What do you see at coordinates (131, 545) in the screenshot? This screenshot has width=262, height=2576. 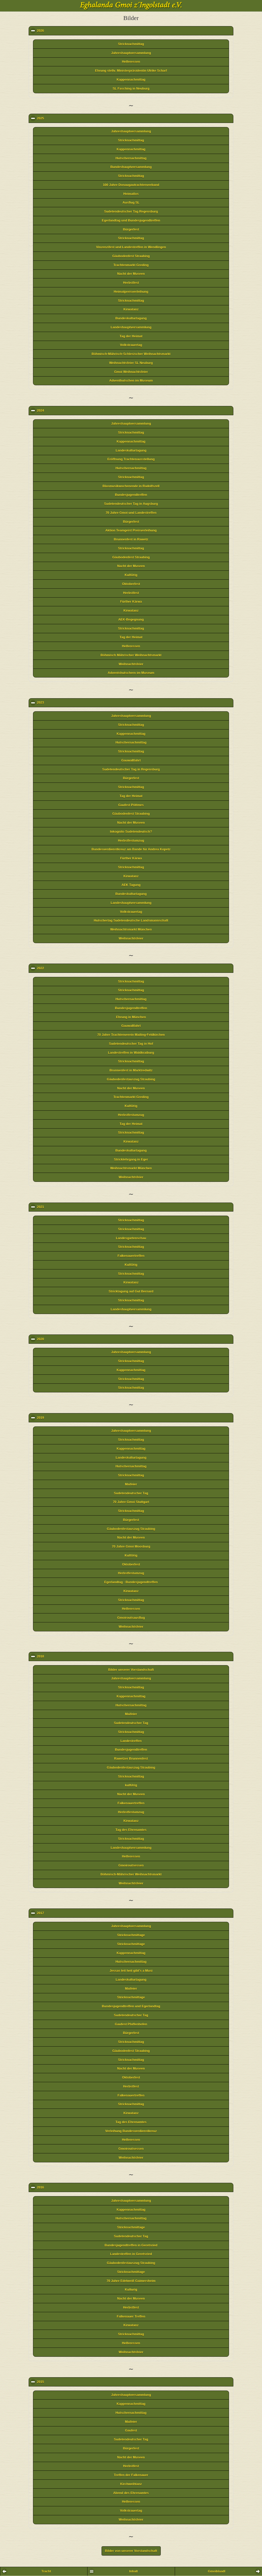 I see `Brunnenfest in Rawetz` at bounding box center [131, 545].